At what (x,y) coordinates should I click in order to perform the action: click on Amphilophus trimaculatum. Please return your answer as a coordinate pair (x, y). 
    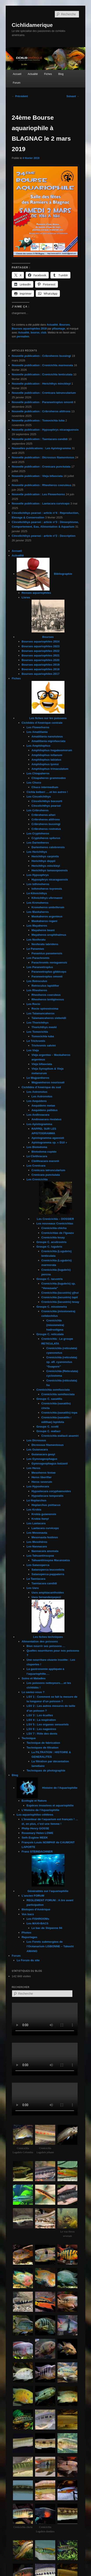
    Looking at the image, I should click on (50, 768).